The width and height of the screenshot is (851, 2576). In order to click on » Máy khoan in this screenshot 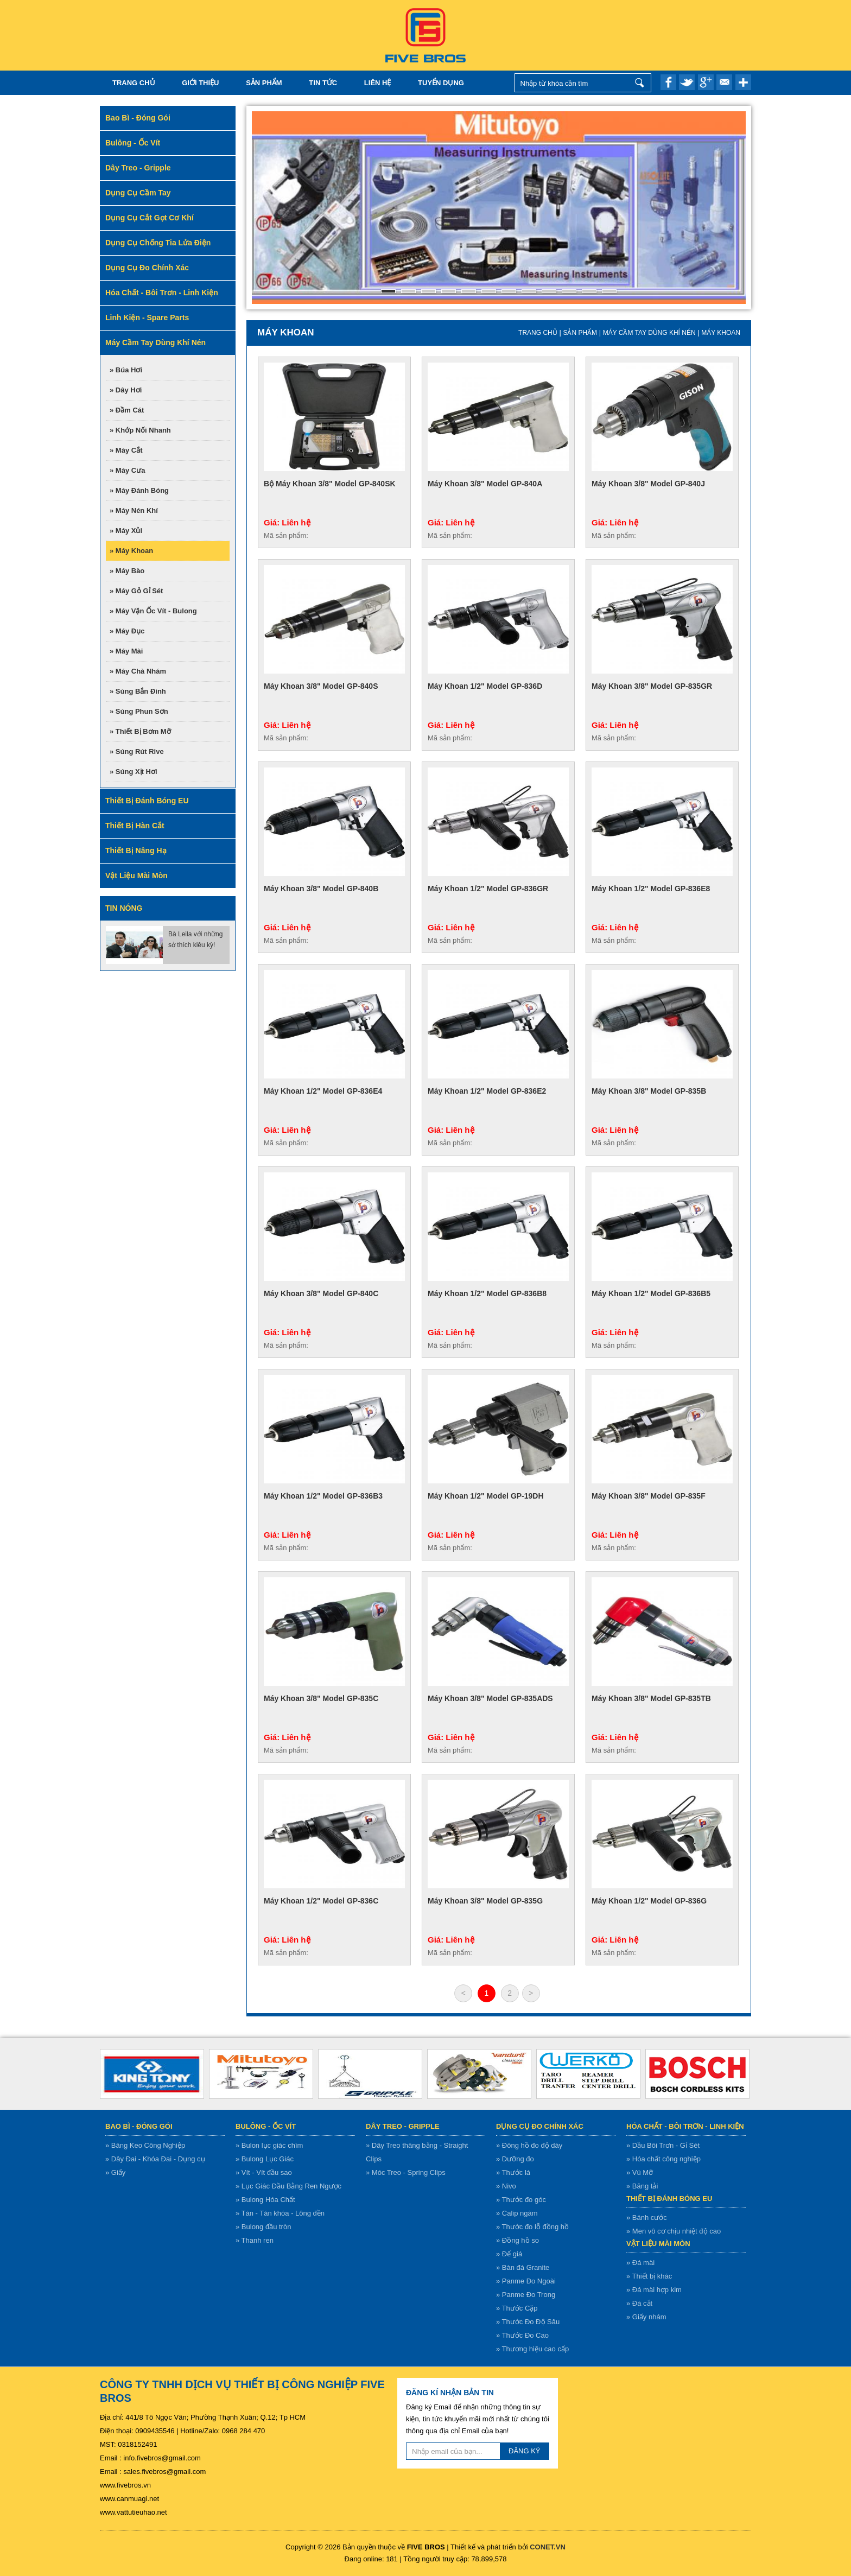, I will do `click(131, 551)`.